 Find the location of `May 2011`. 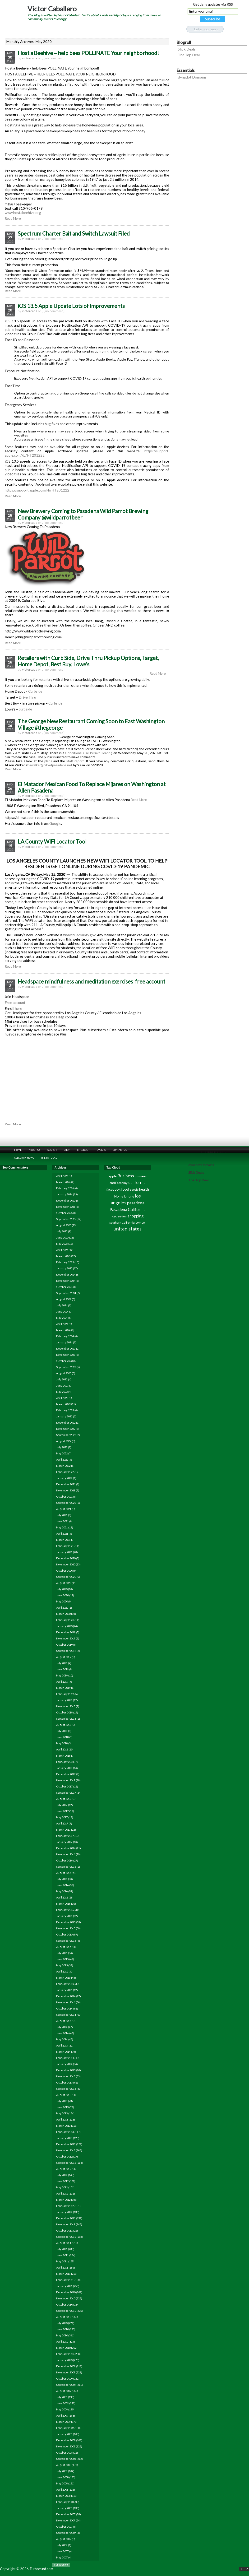

May 2011 is located at coordinates (62, 2261).